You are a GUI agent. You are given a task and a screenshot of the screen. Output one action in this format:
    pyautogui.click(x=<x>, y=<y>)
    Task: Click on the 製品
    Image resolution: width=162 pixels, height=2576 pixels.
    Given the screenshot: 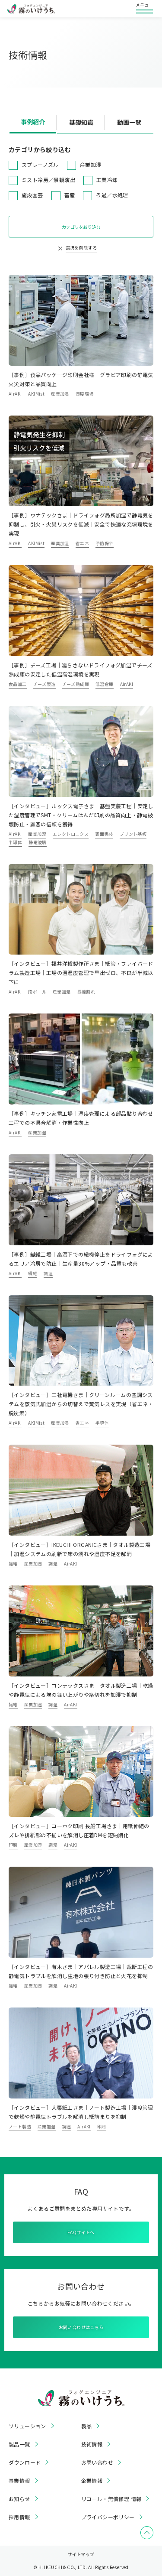 What is the action you would take?
    pyautogui.click(x=86, y=2426)
    